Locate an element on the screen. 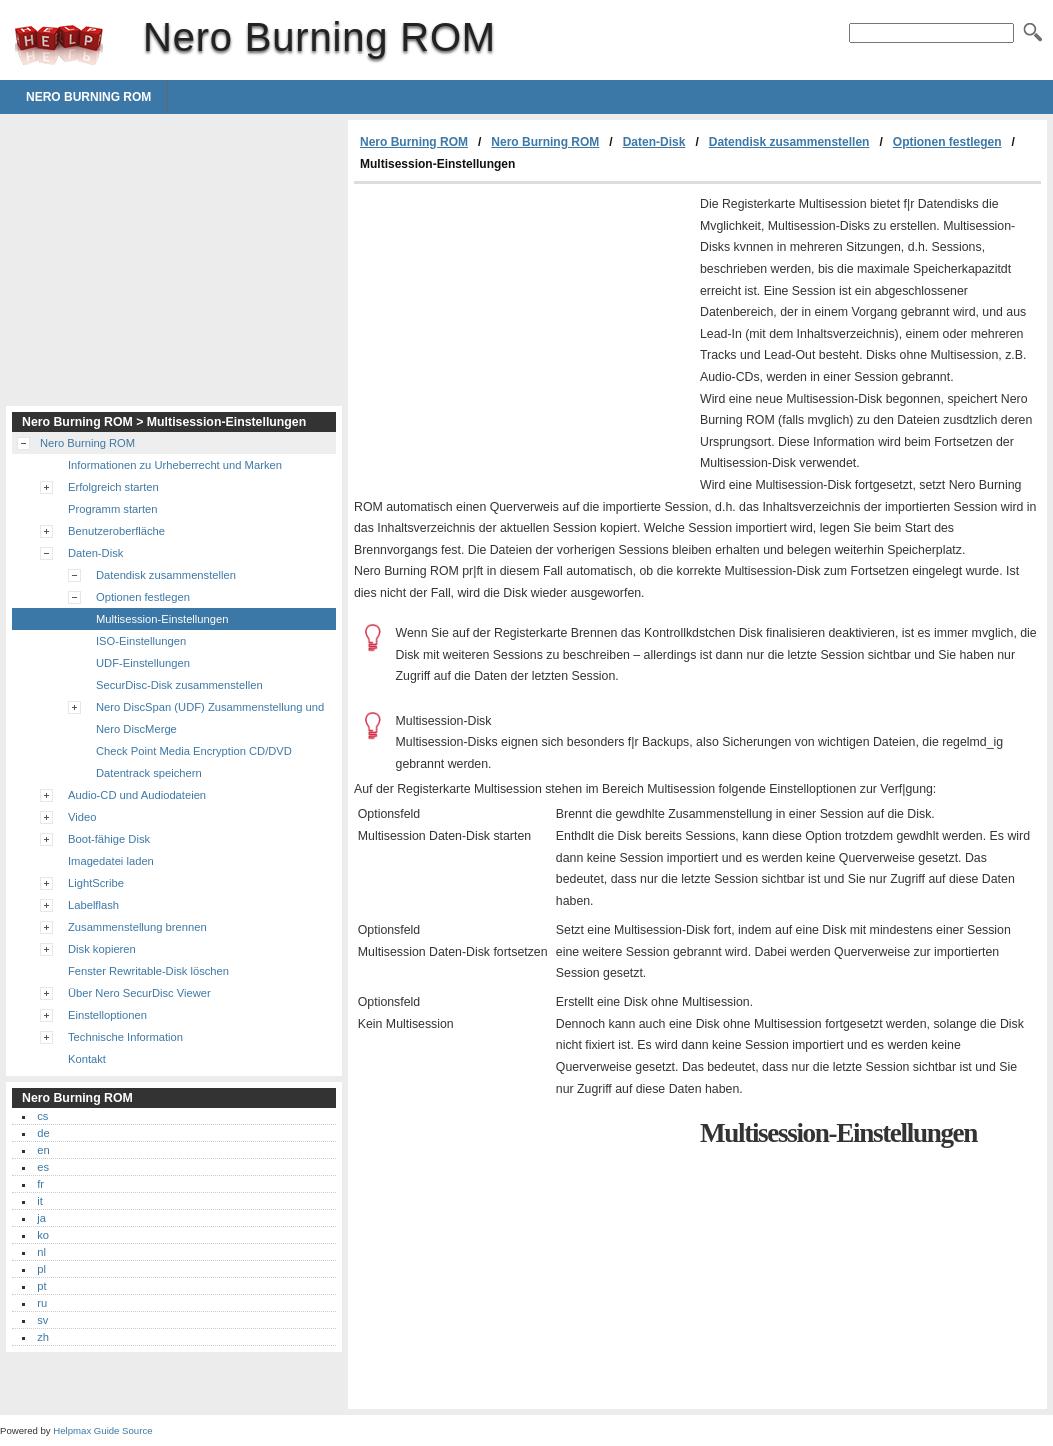  Audio-CD und Audiodateien is located at coordinates (137, 795).